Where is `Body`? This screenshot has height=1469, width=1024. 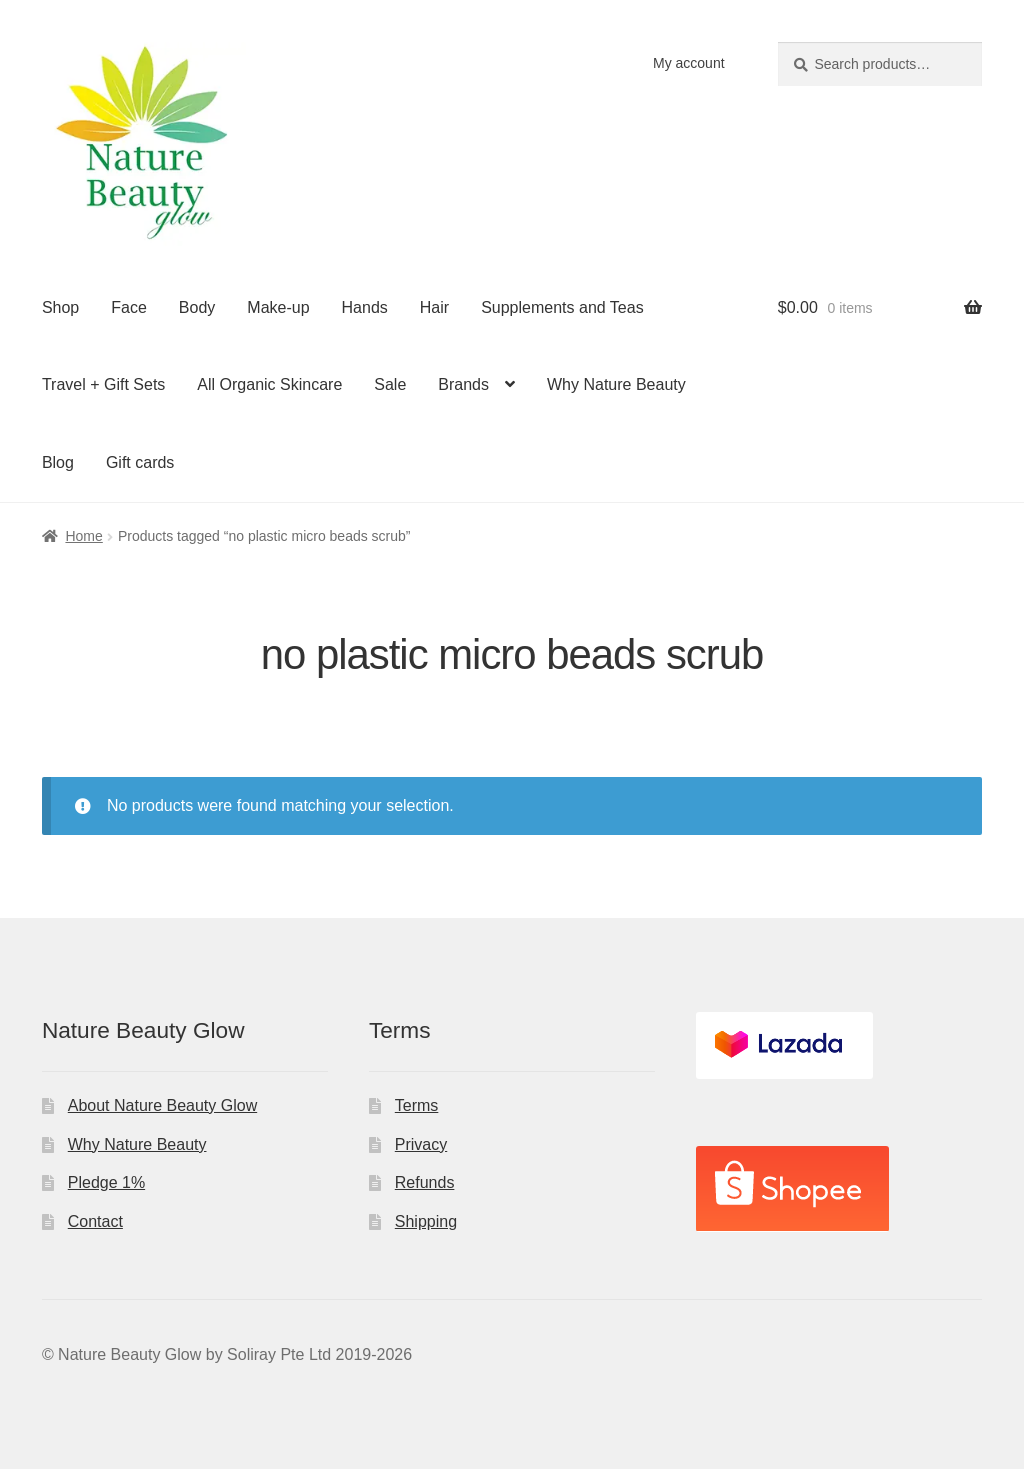 Body is located at coordinates (197, 307).